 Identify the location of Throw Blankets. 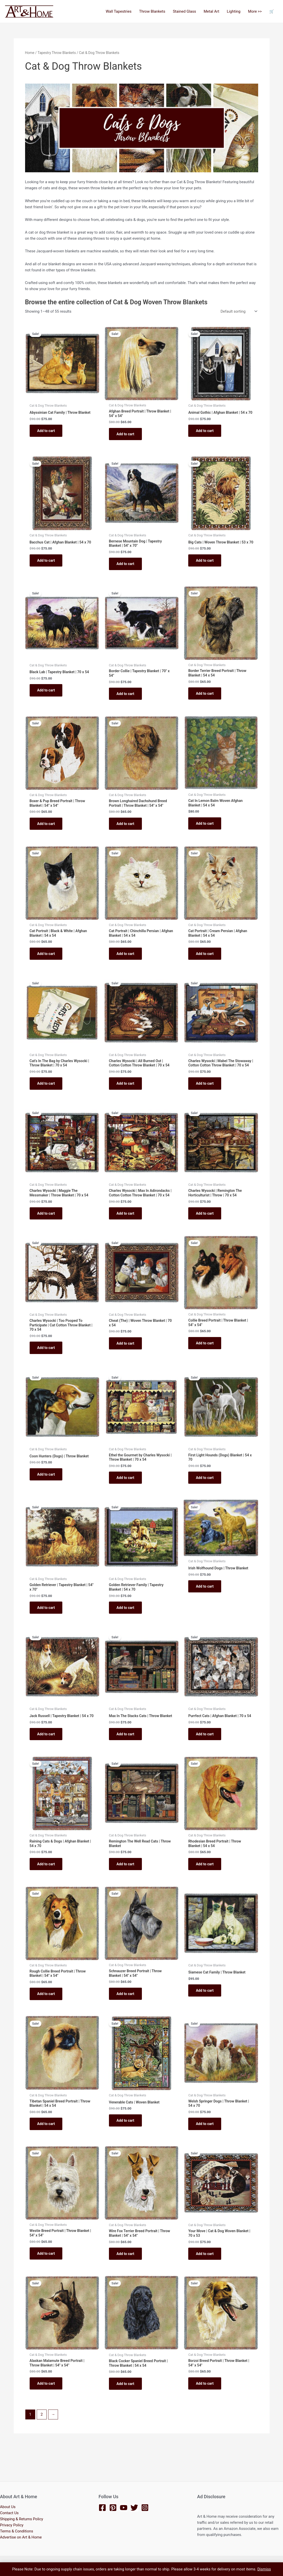
(152, 11).